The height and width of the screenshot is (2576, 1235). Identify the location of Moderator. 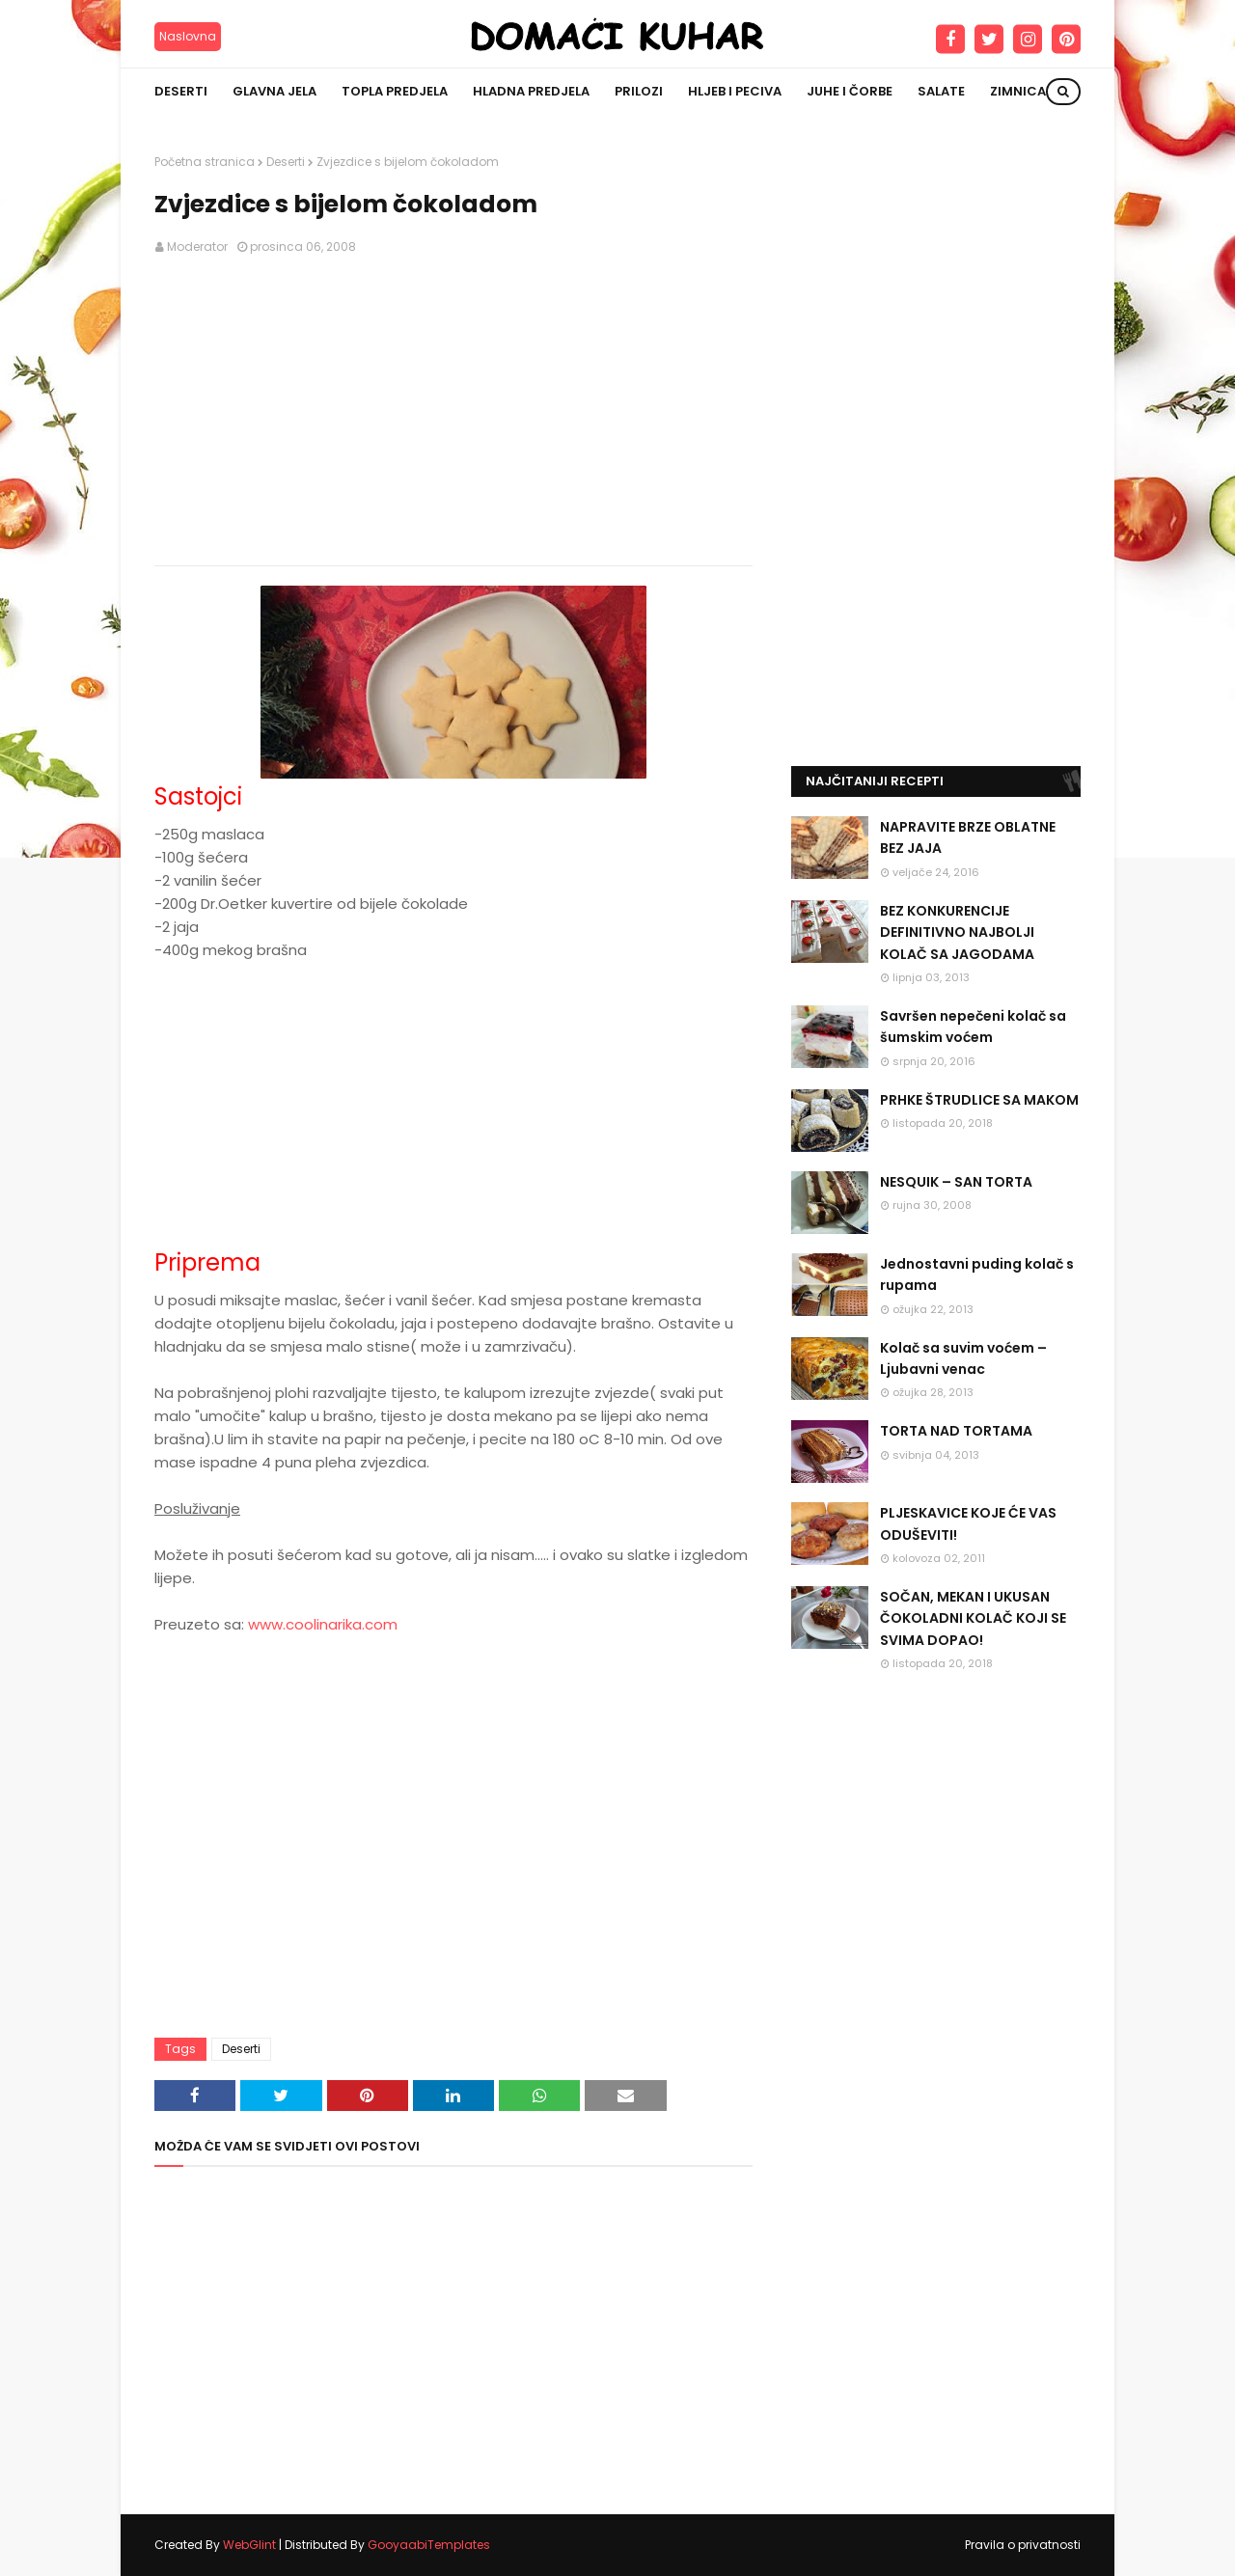
(197, 246).